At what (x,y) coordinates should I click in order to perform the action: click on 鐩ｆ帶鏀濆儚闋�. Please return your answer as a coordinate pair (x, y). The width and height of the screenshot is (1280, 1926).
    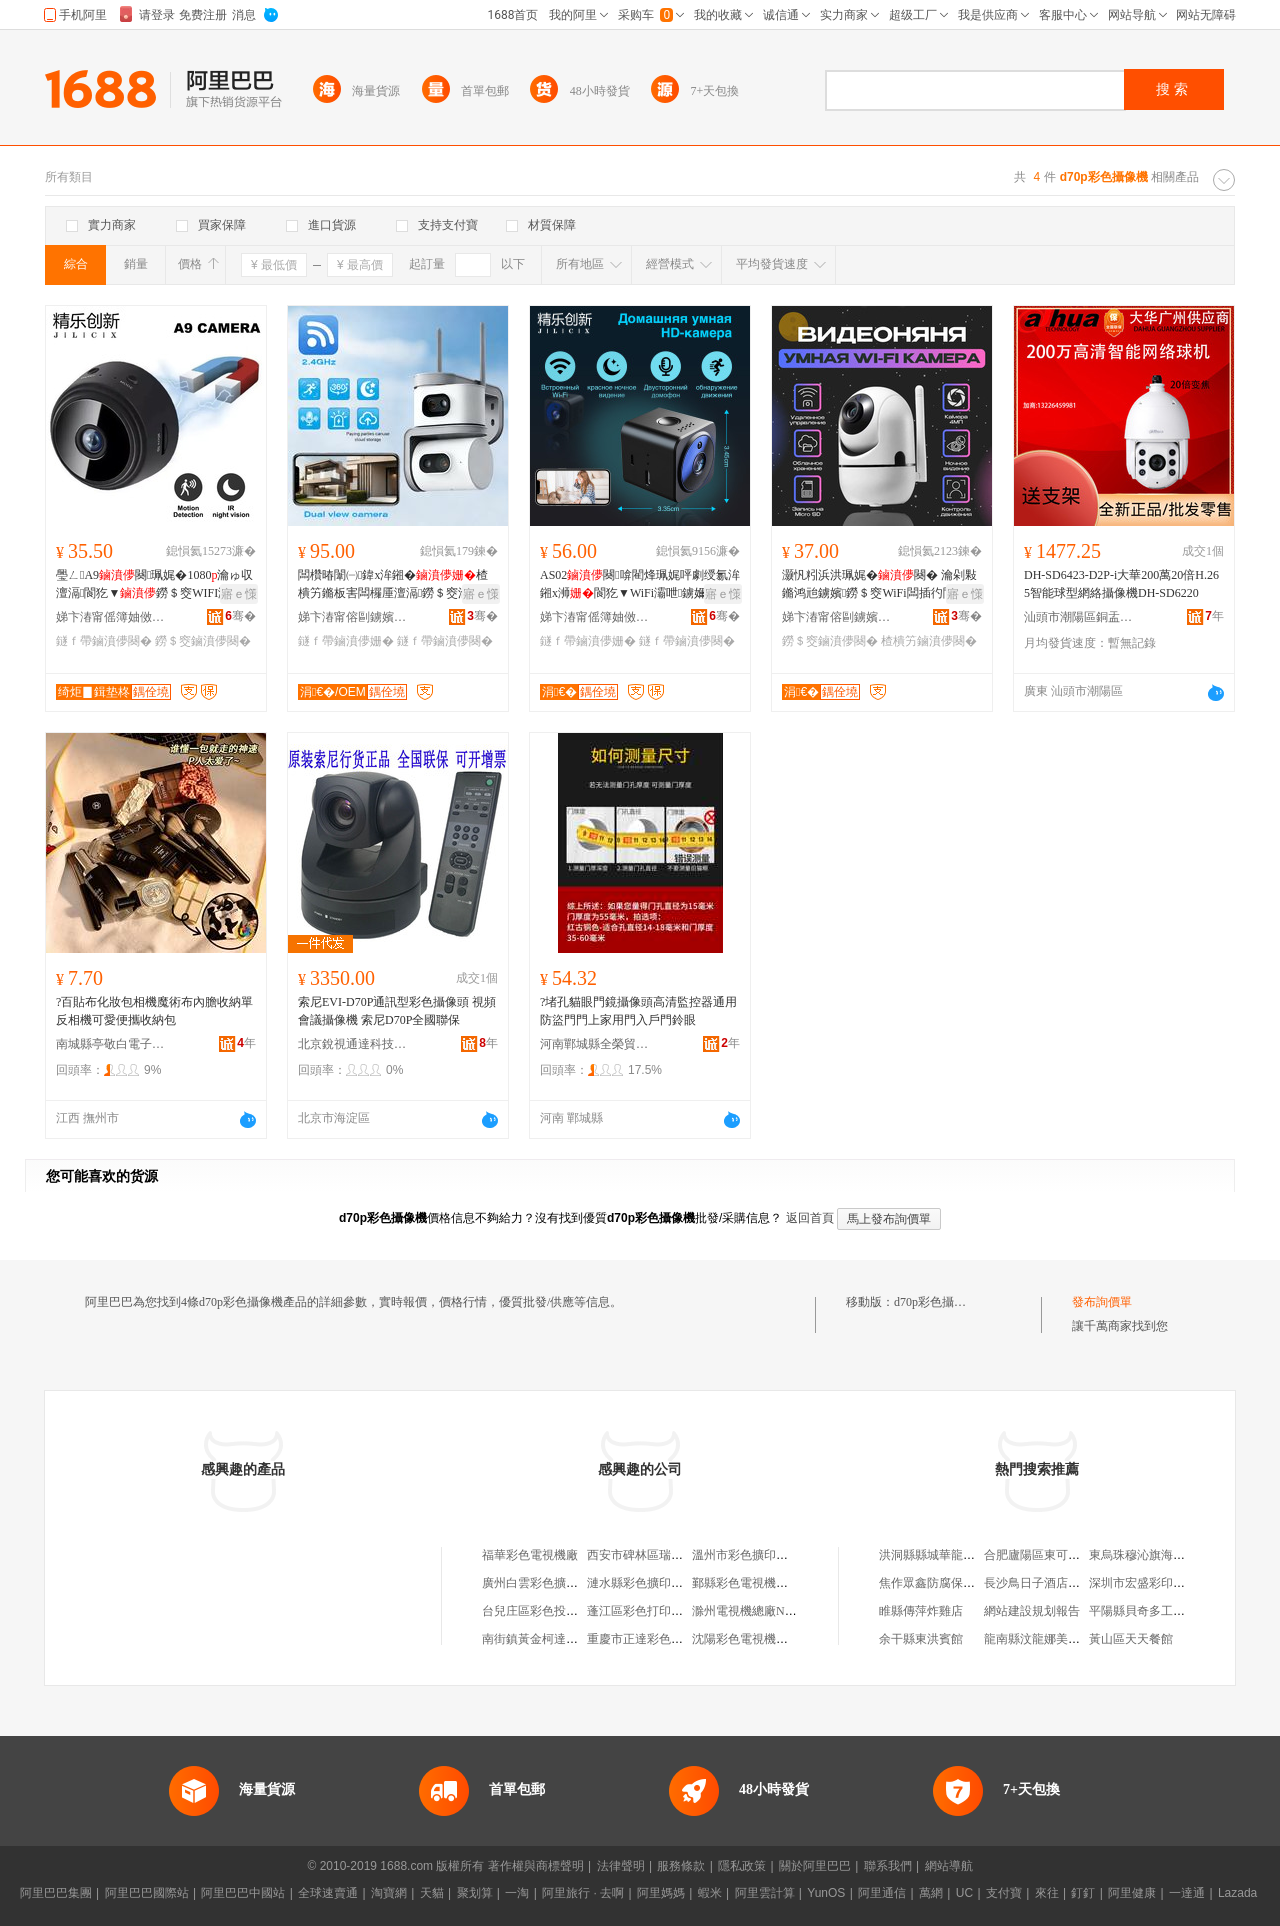
    Looking at the image, I should click on (104, 641).